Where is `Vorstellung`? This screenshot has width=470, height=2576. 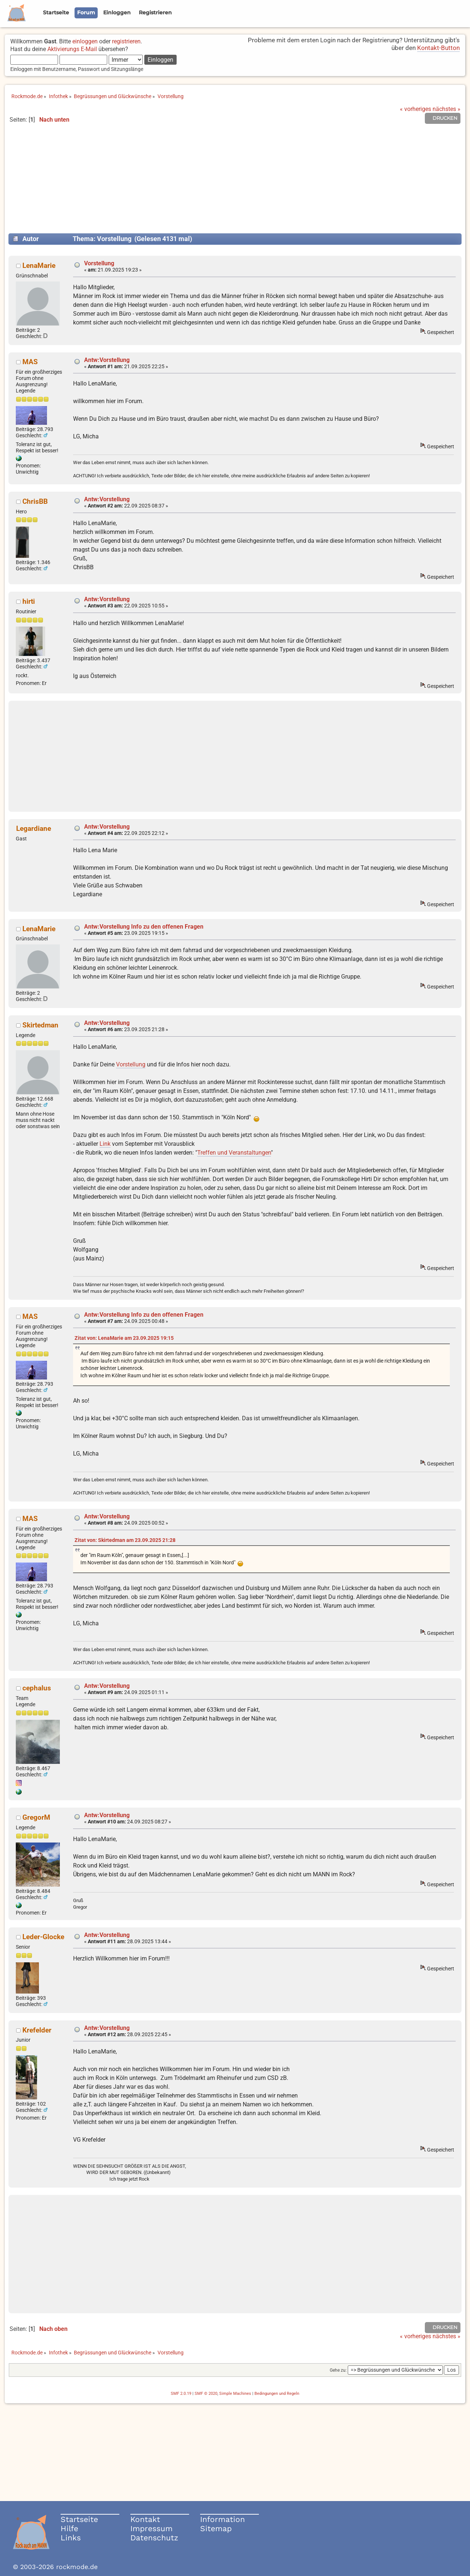 Vorstellung is located at coordinates (99, 263).